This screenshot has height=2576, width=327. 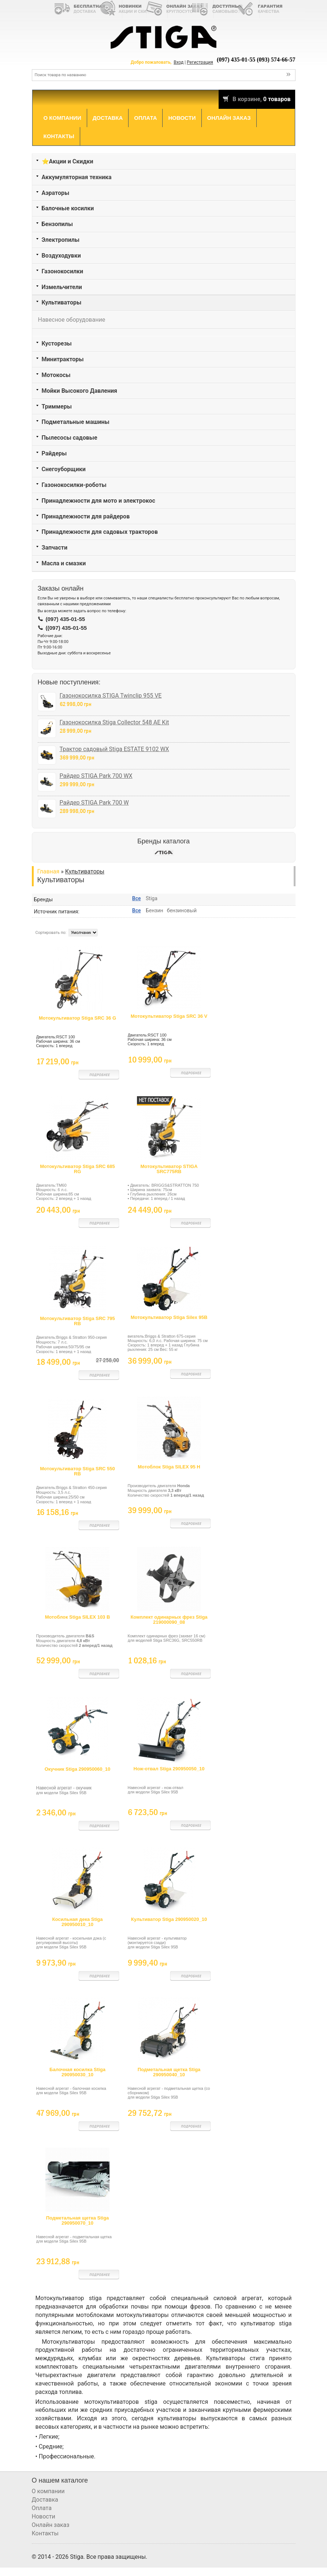 What do you see at coordinates (169, 2072) in the screenshot?
I see `Подметальная щетка Stiga 290950040_10` at bounding box center [169, 2072].